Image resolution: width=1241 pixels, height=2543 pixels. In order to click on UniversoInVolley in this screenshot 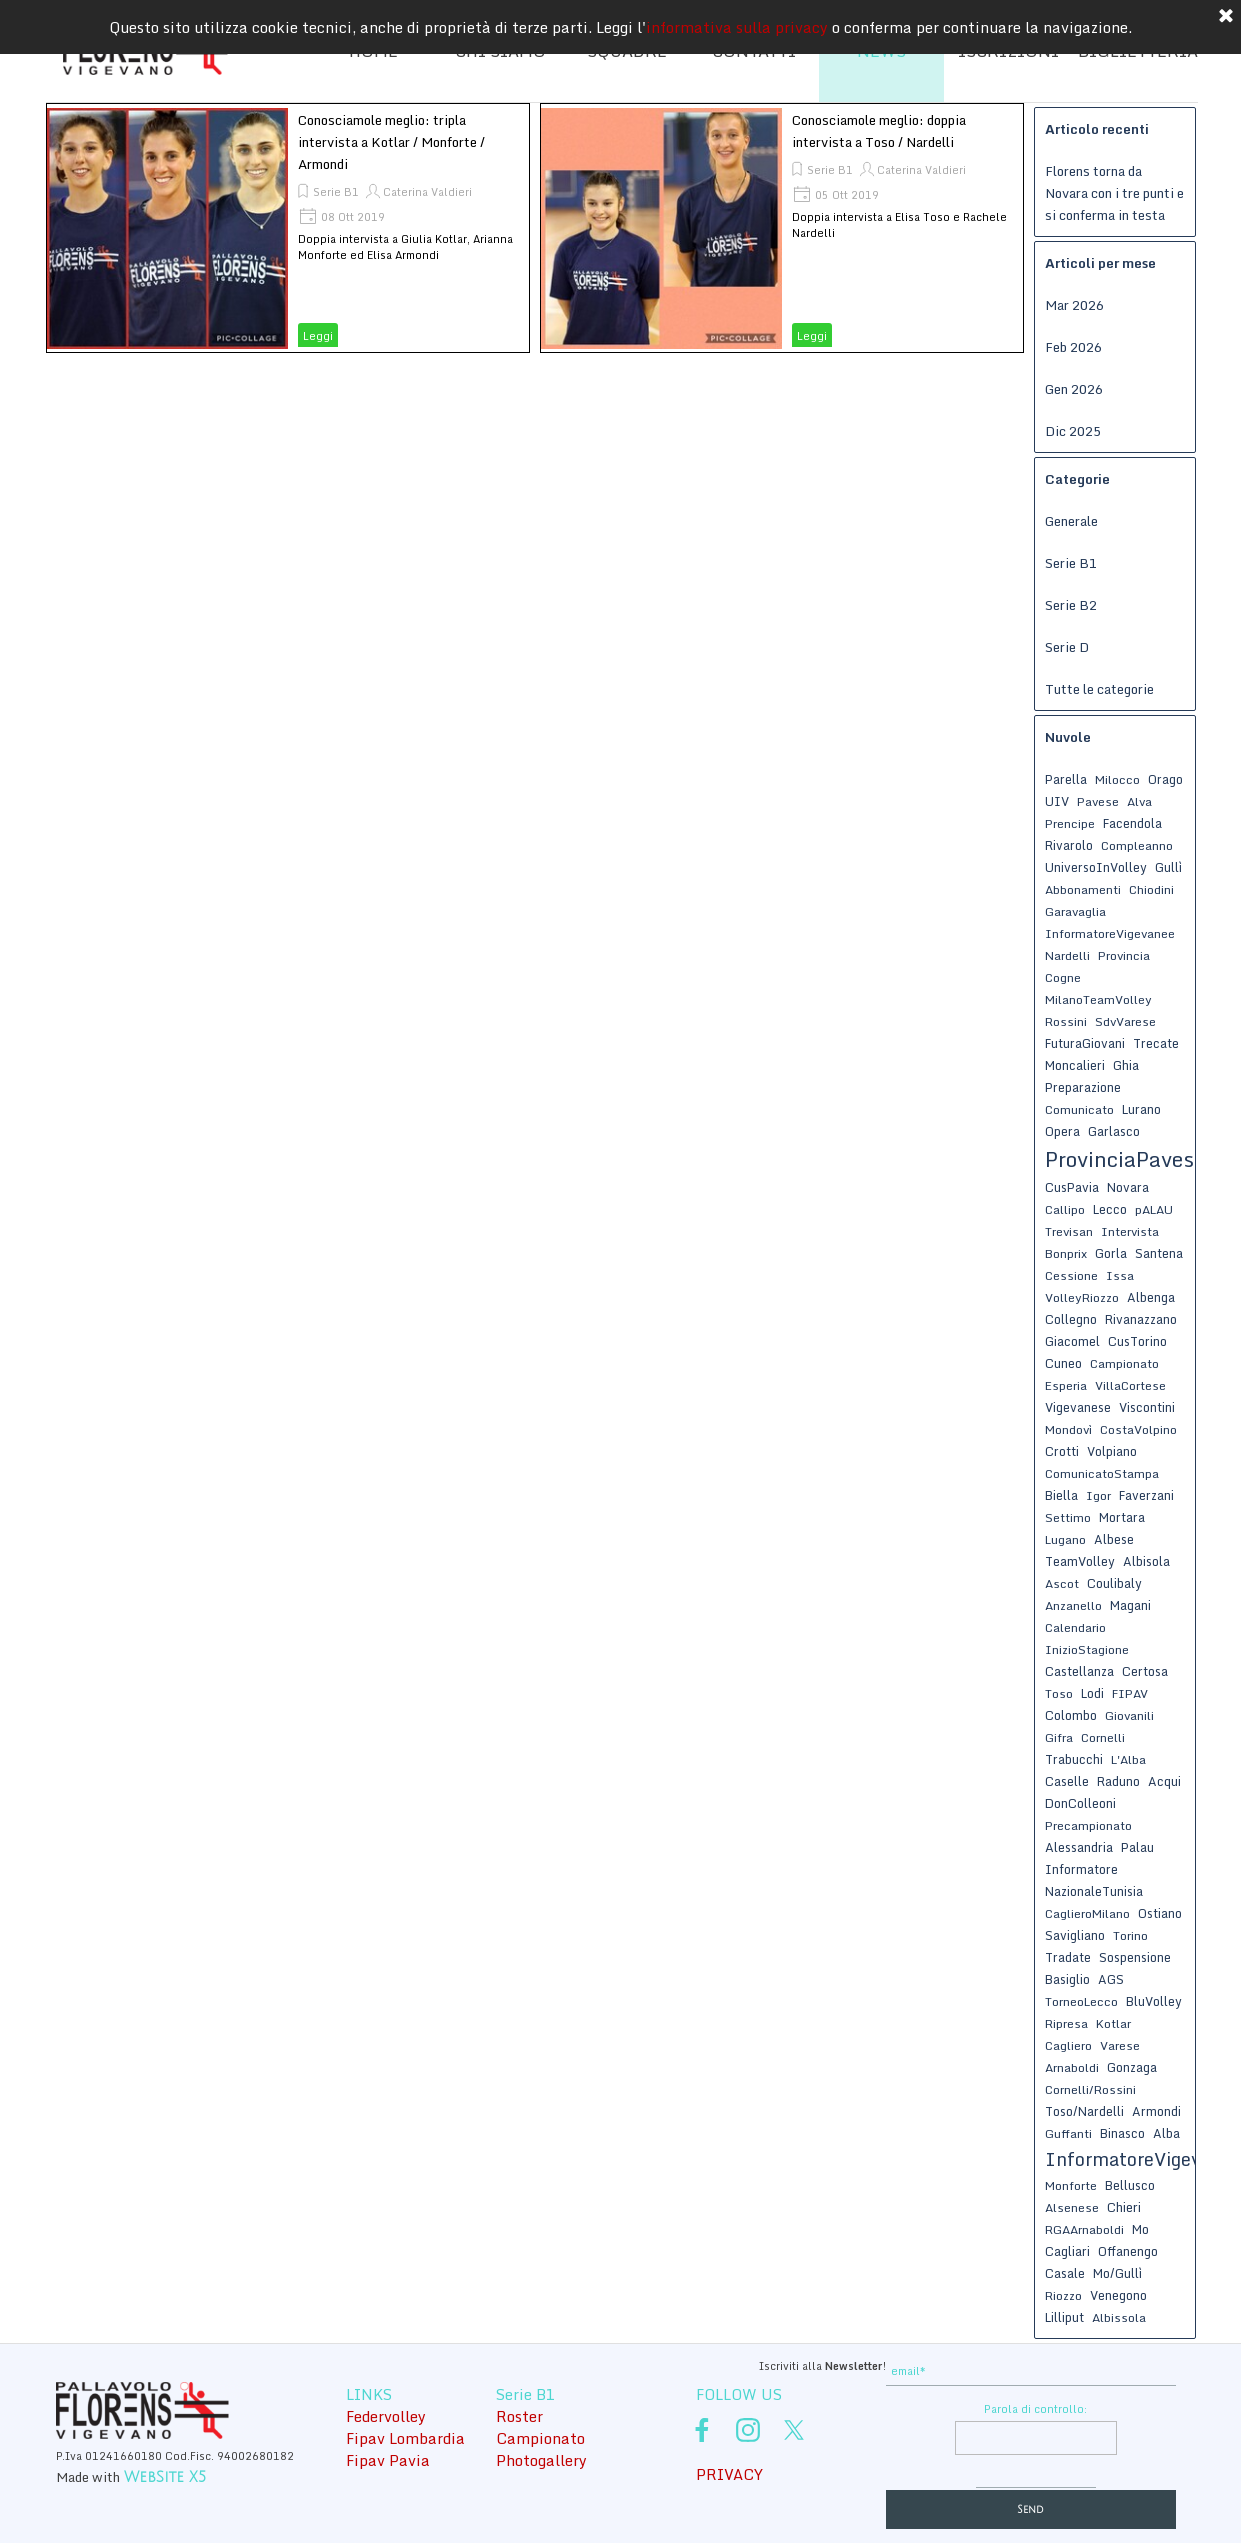, I will do `click(1096, 867)`.